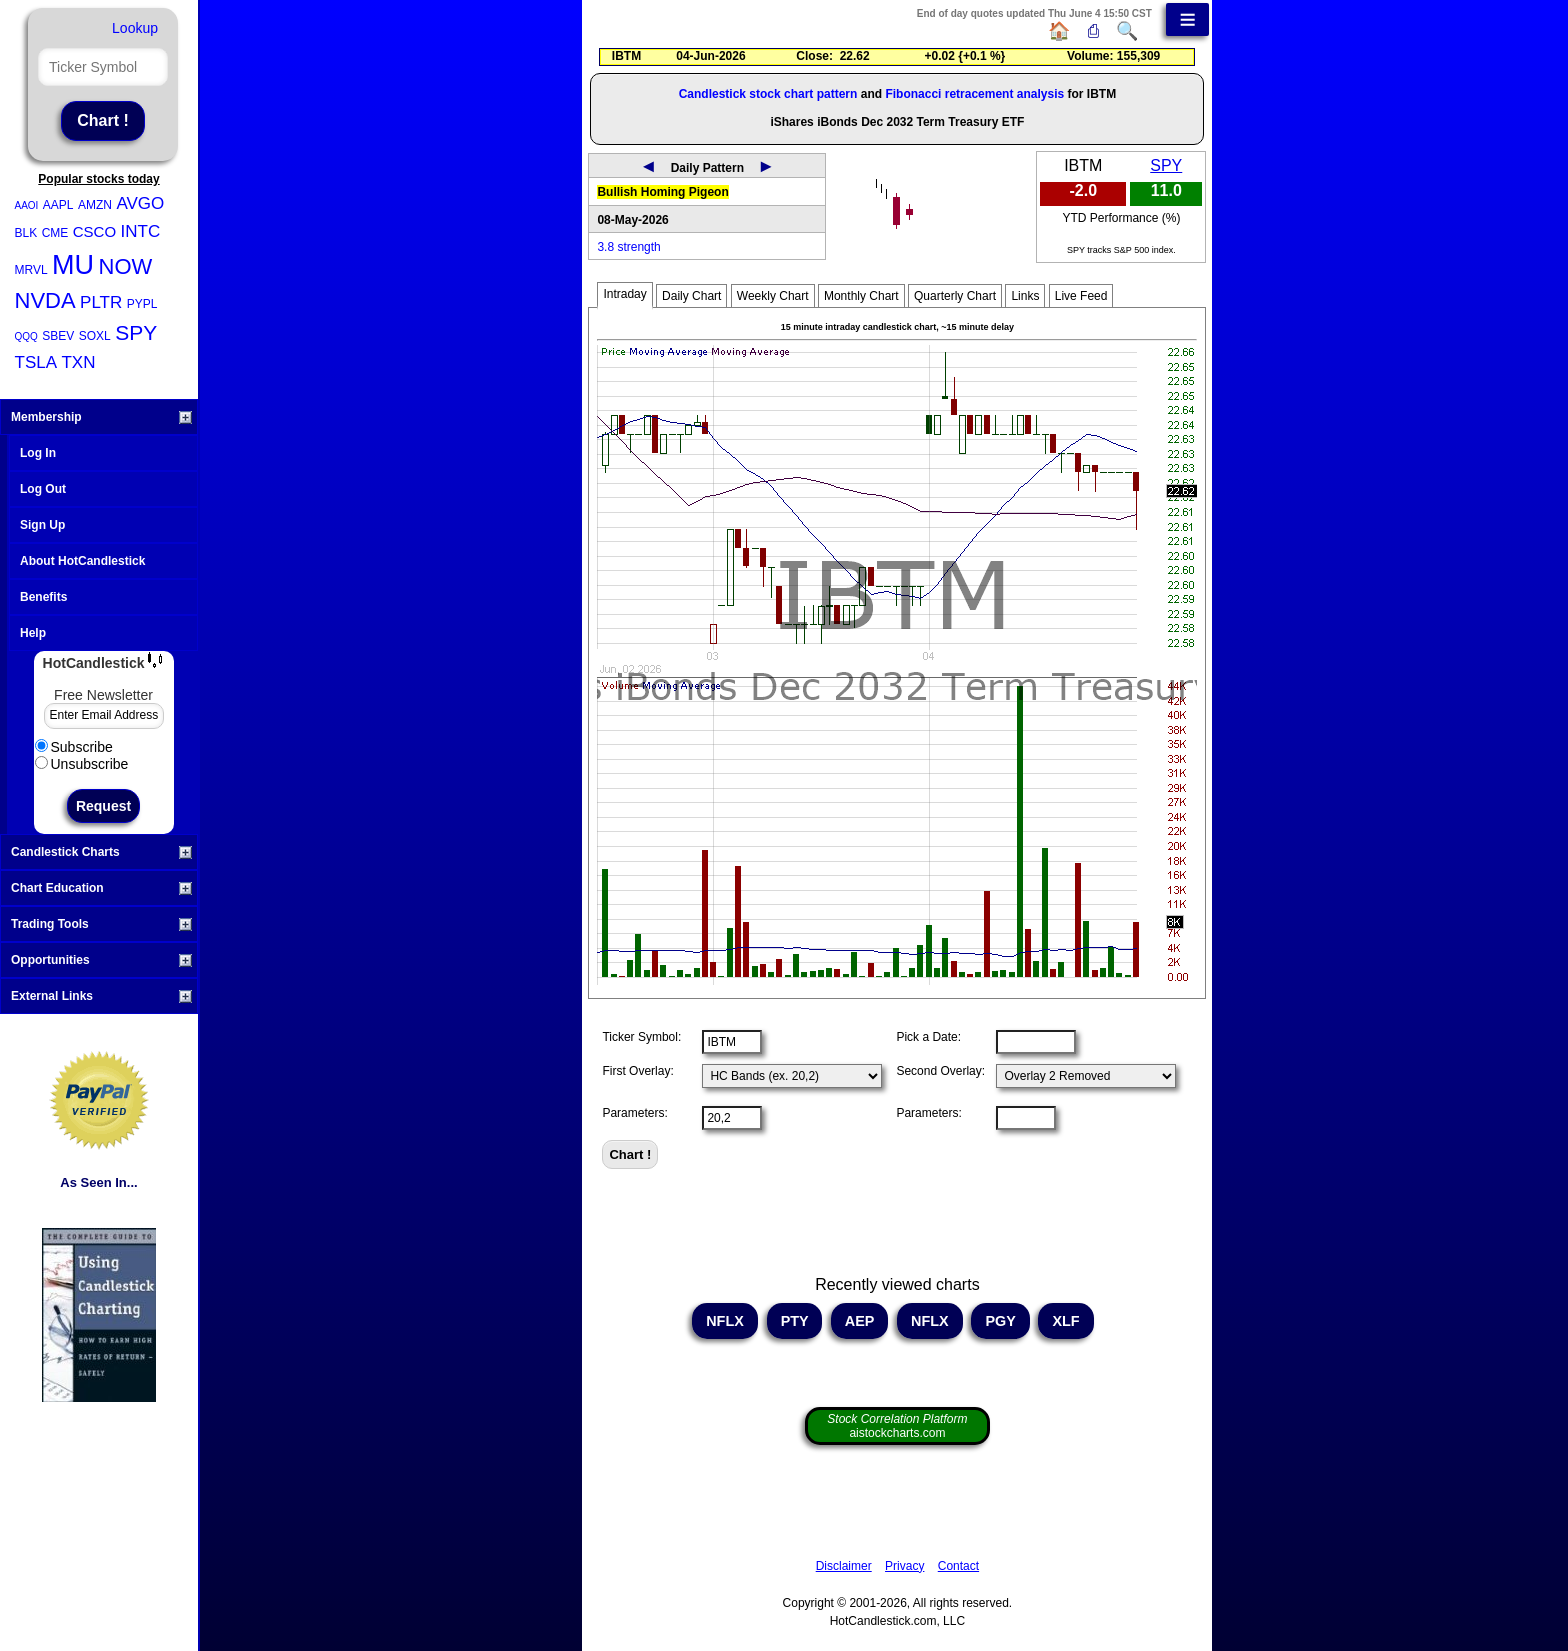 This screenshot has width=1568, height=1651. Describe the element at coordinates (101, 924) in the screenshot. I see `Trading Tools` at that location.